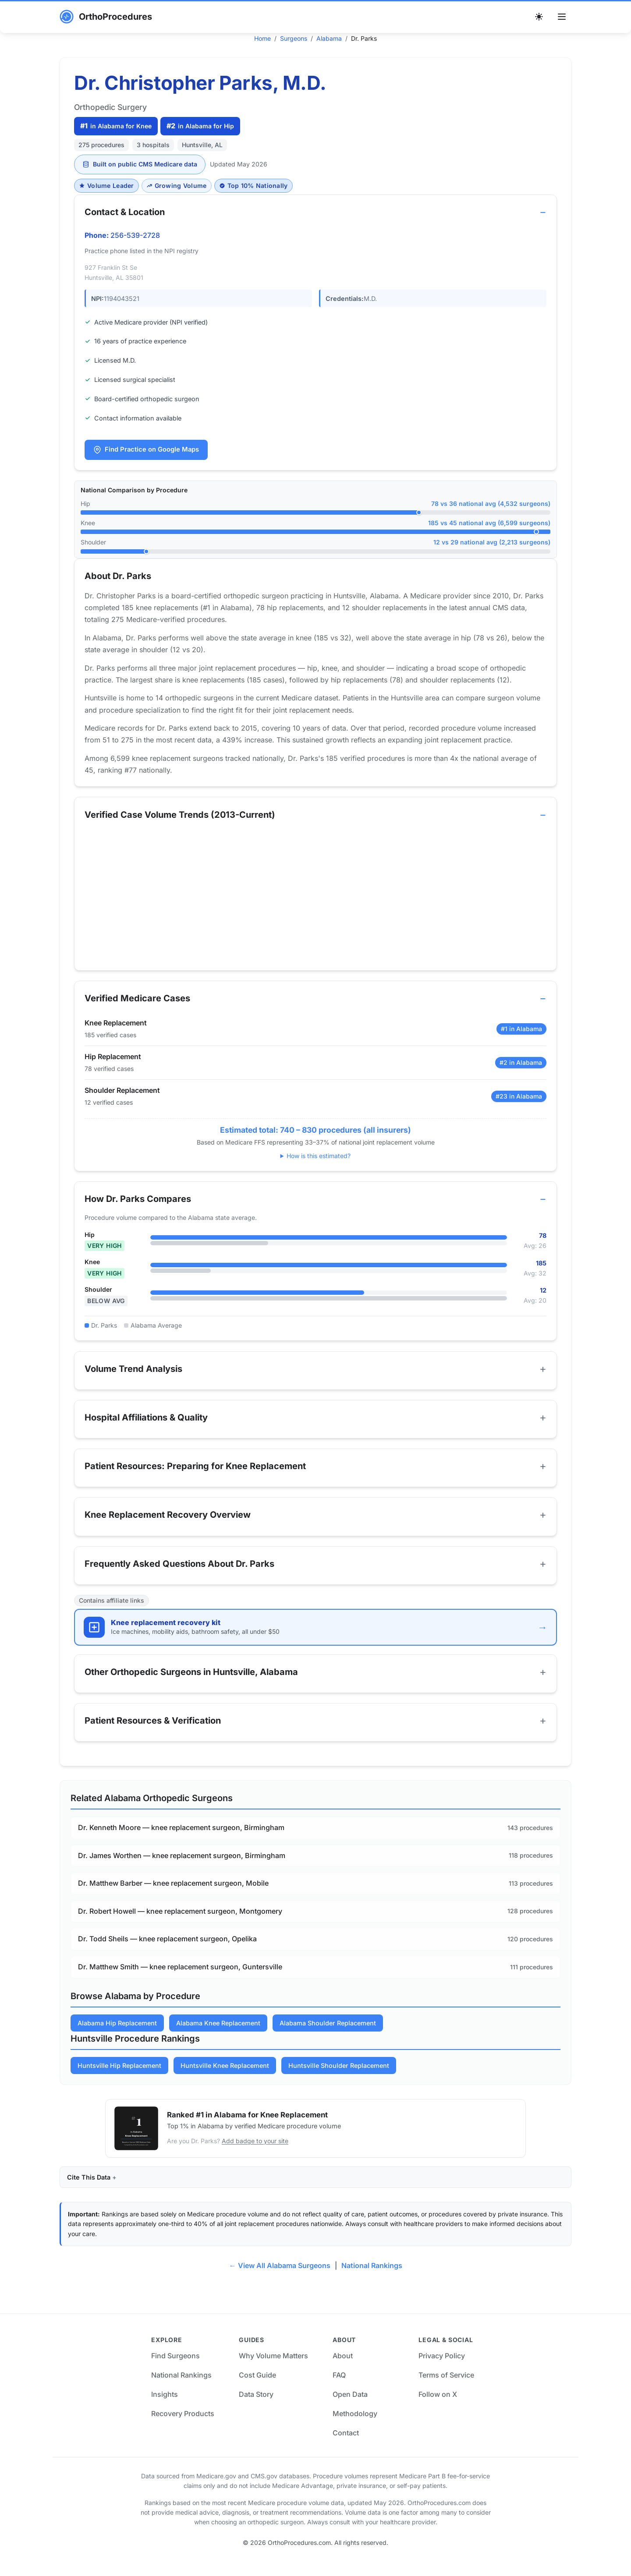  What do you see at coordinates (135, 235) in the screenshot?
I see `256-539-2728` at bounding box center [135, 235].